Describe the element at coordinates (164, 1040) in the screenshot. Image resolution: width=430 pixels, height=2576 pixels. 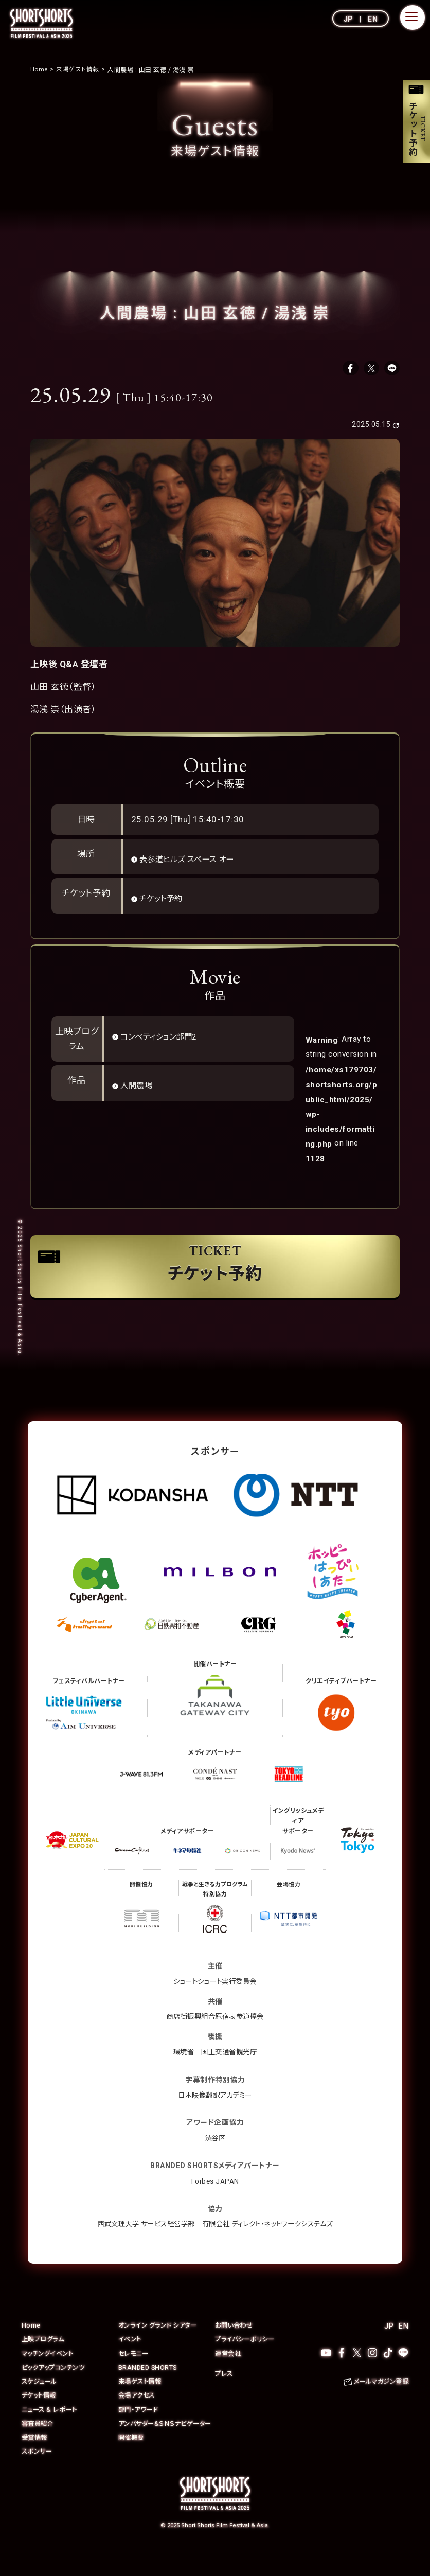
I see `コンペティション部門2` at that location.